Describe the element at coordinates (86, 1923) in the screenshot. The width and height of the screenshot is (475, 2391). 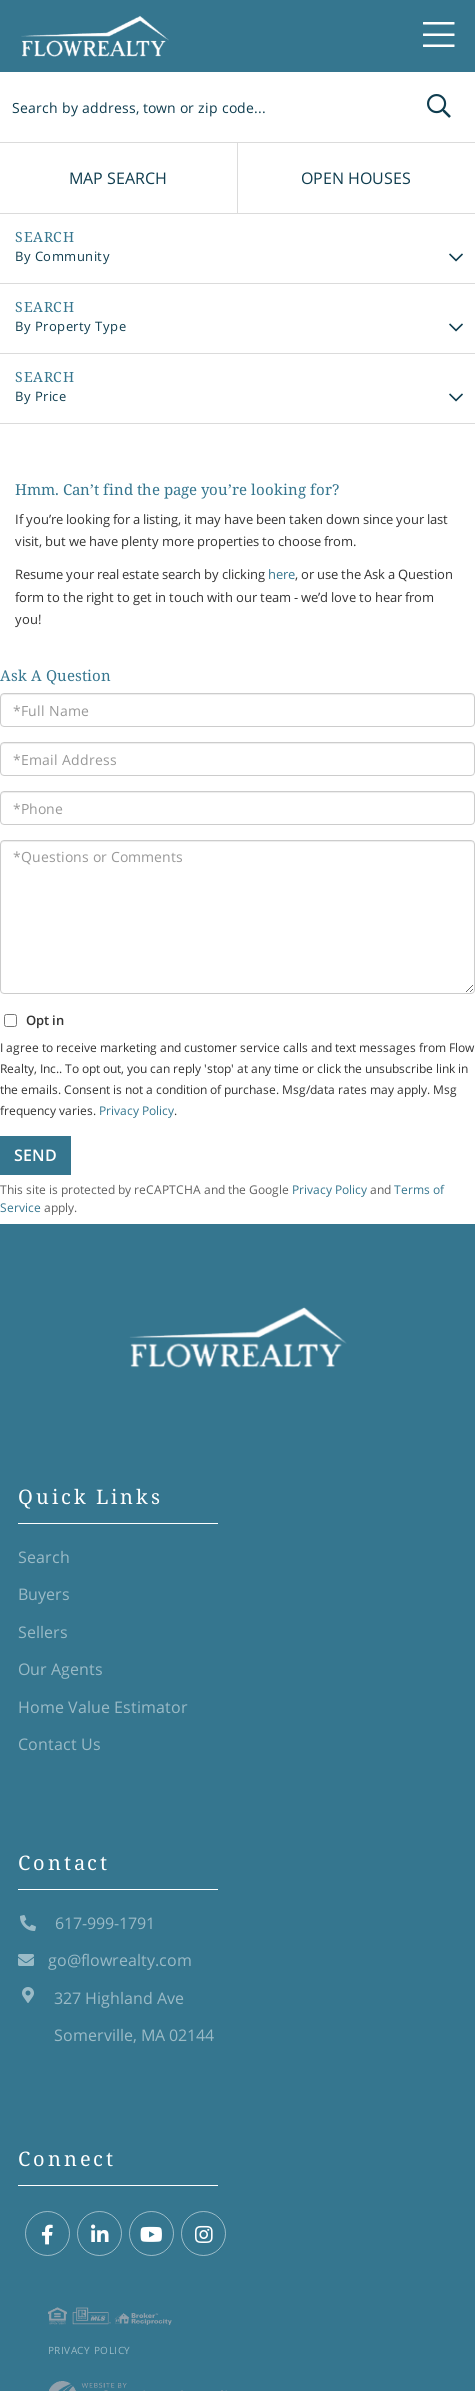
I see `617-999-1791` at that location.